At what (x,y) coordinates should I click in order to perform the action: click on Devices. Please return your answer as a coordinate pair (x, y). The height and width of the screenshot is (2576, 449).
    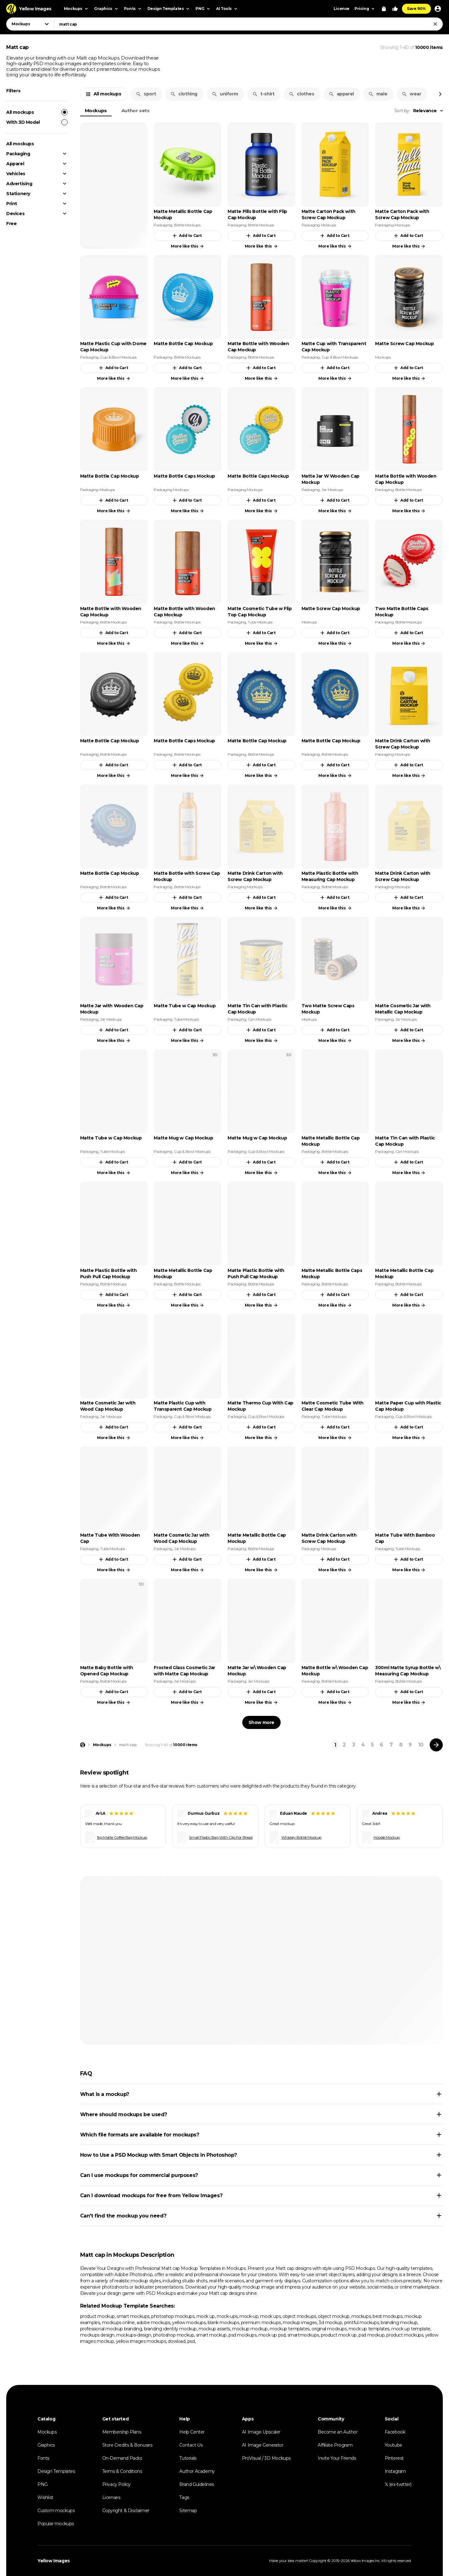
    Looking at the image, I should click on (15, 213).